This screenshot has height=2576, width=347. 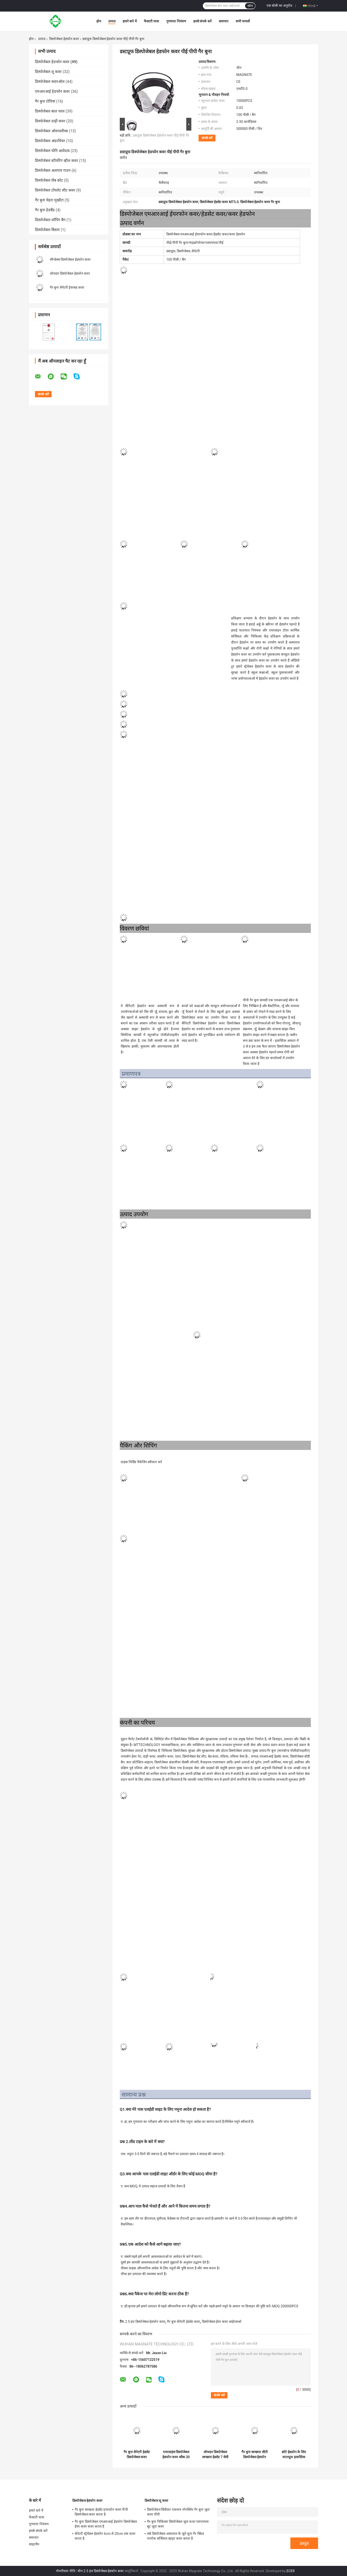 What do you see at coordinates (56, 160) in the screenshot?
I see `डिस्पोजेबल स्टीयरिंग व्हील कवर` at bounding box center [56, 160].